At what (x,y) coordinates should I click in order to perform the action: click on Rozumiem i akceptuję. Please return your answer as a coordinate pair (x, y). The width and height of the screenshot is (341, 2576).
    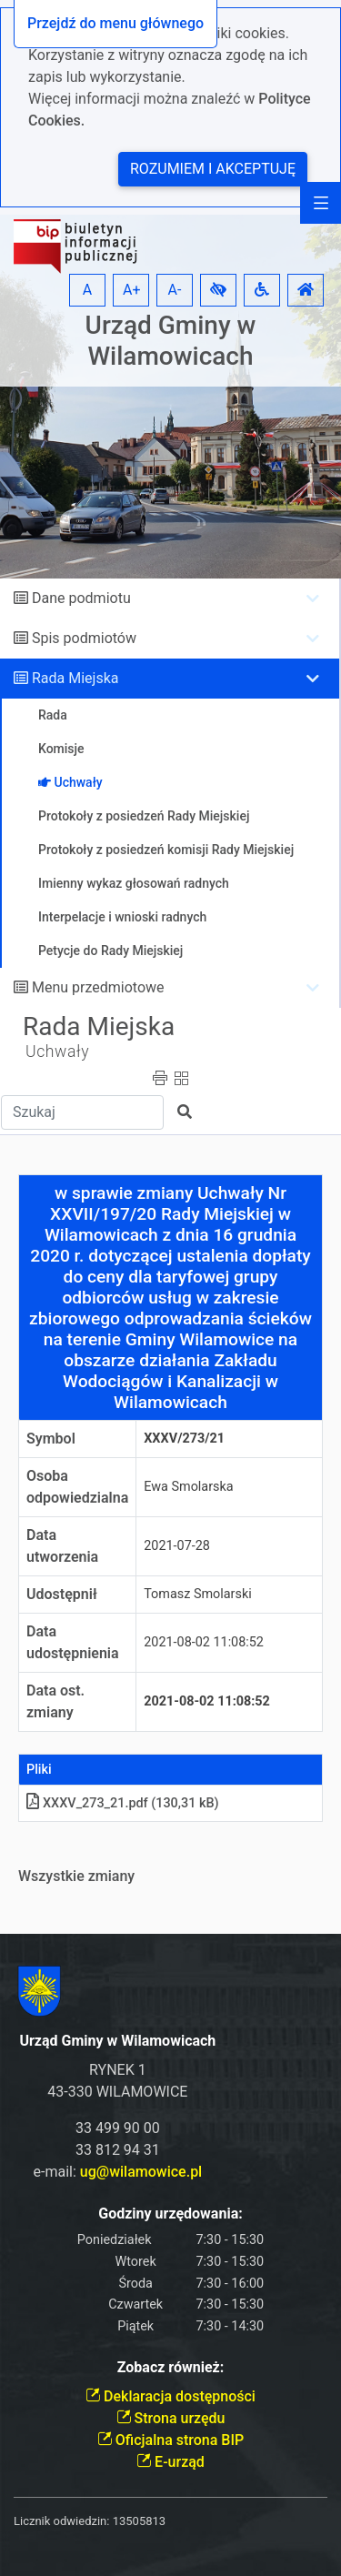
    Looking at the image, I should click on (213, 168).